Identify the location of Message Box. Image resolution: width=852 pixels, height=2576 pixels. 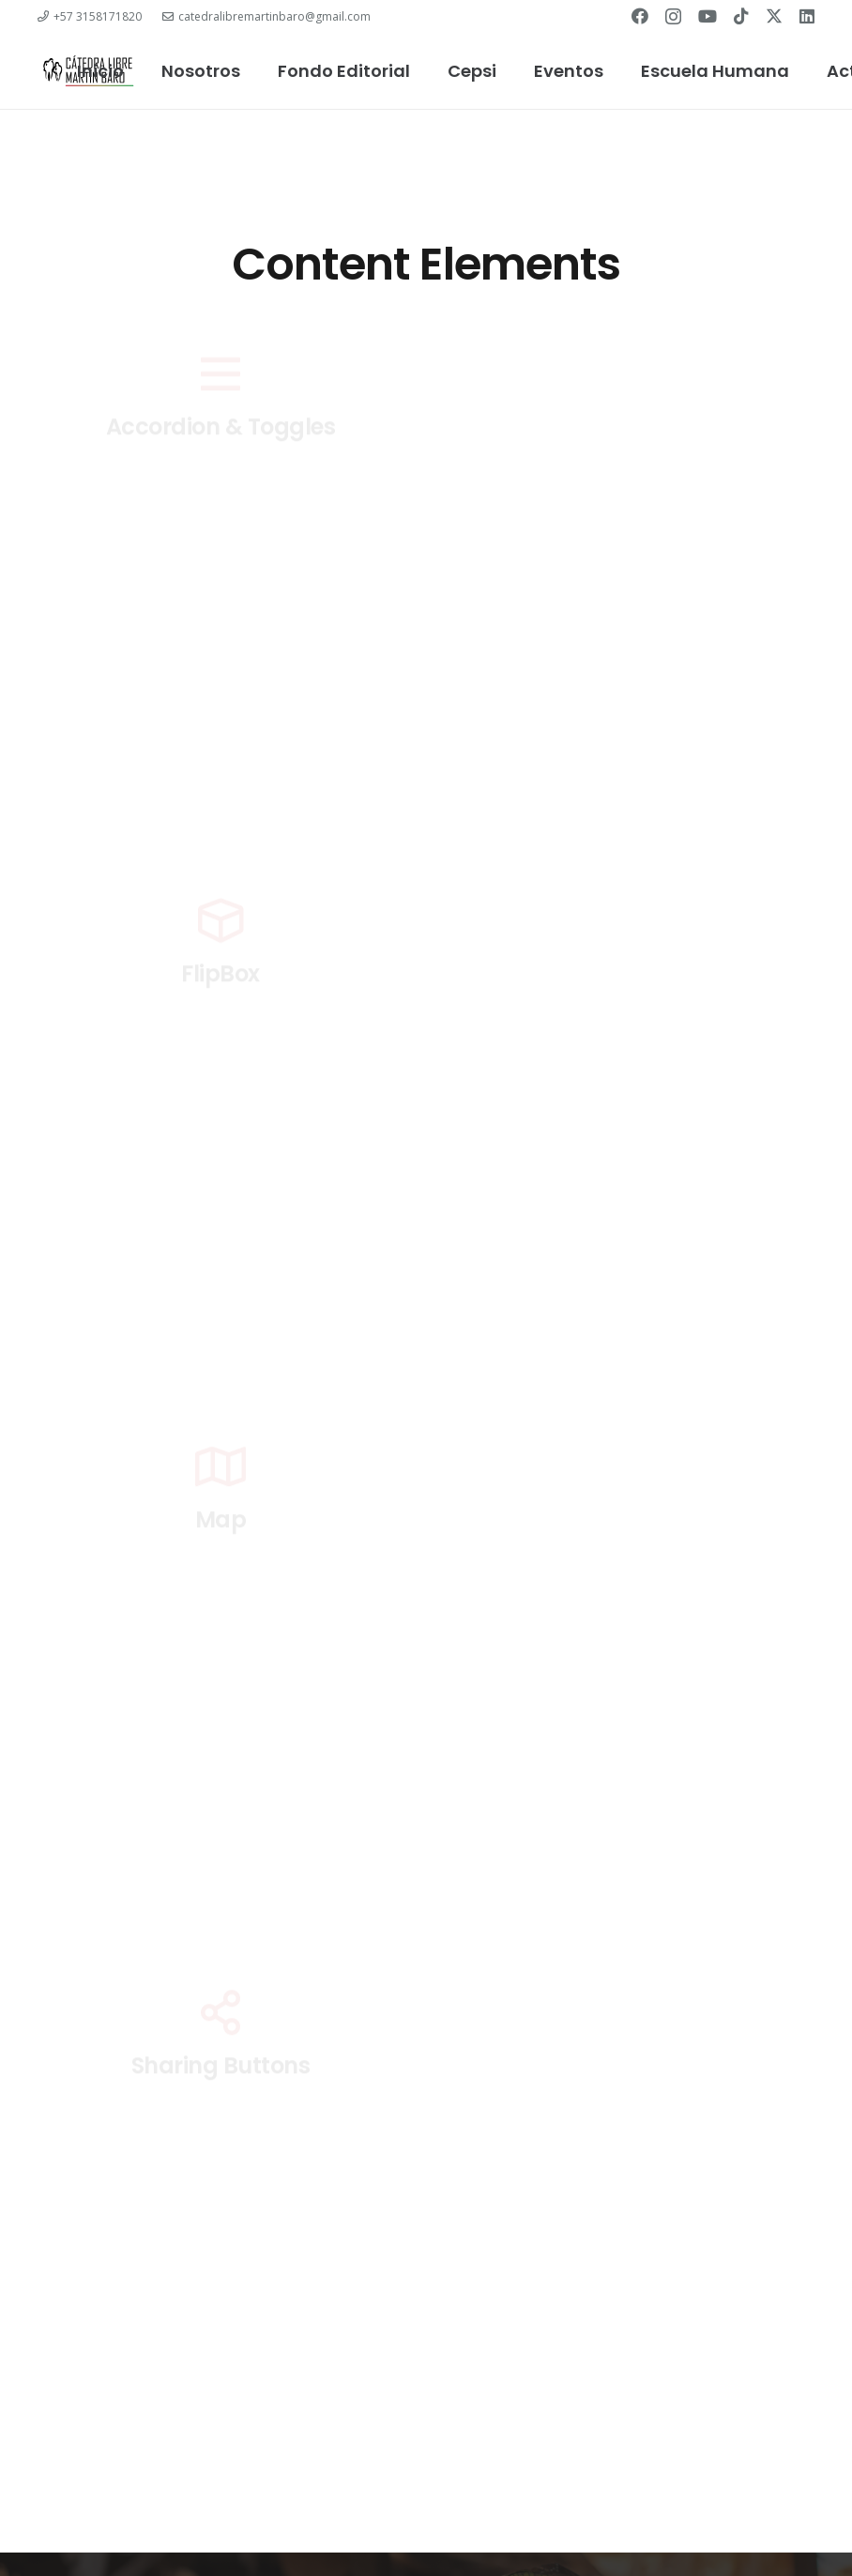
(632, 1530).